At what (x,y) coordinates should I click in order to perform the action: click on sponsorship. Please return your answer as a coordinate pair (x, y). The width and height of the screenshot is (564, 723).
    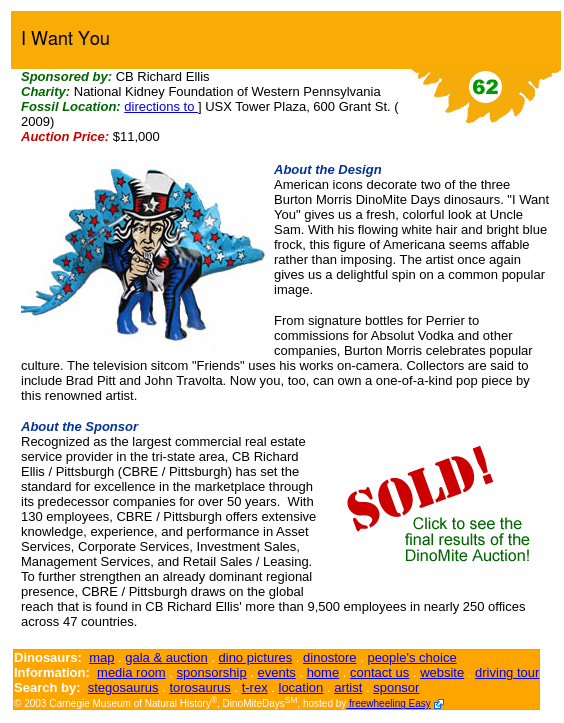
    Looking at the image, I should click on (212, 672).